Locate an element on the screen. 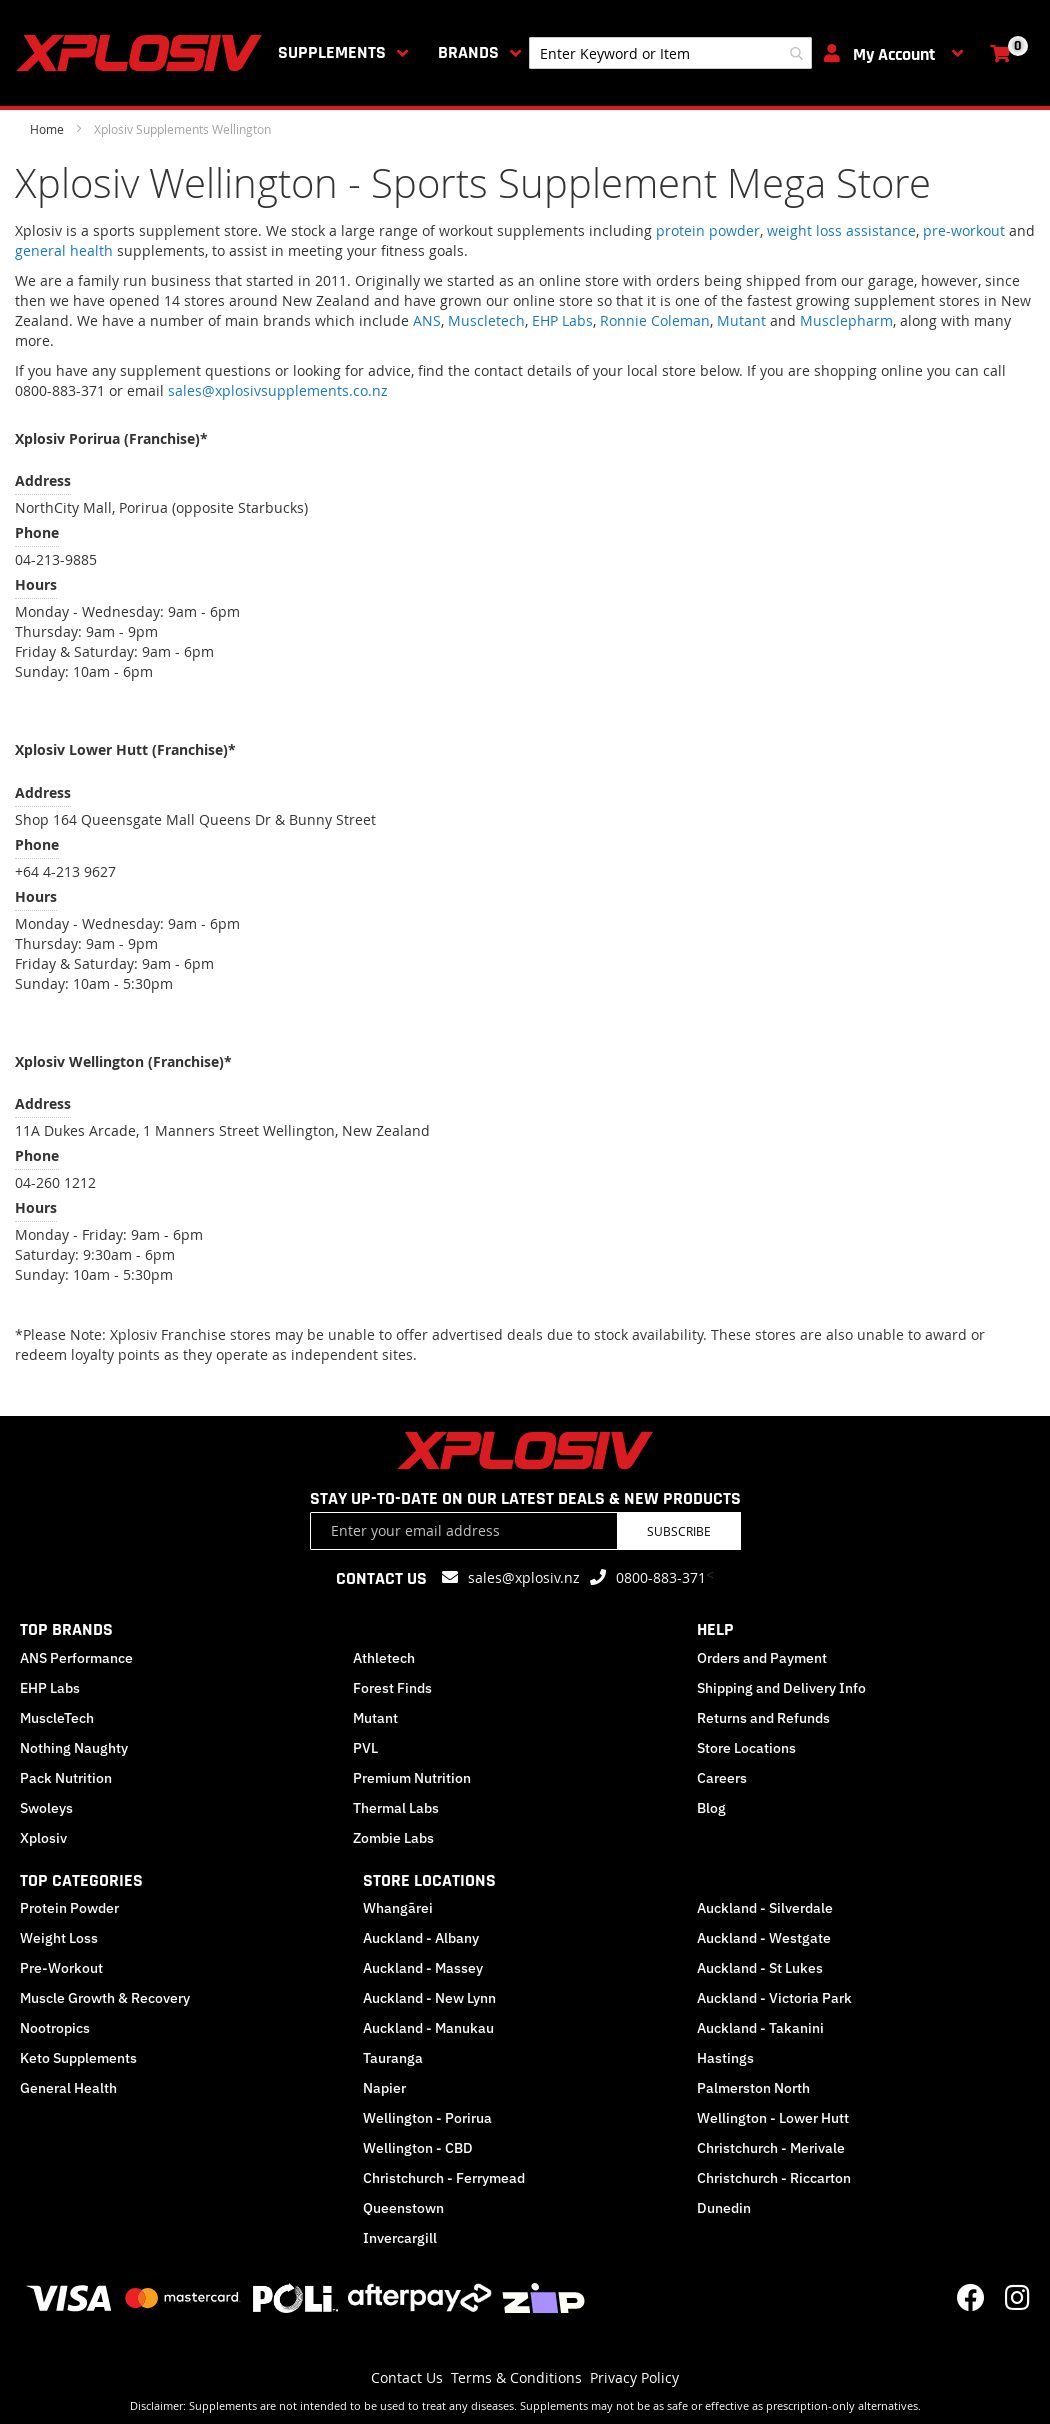 This screenshot has height=2424, width=1050. Dunedin is located at coordinates (724, 2208).